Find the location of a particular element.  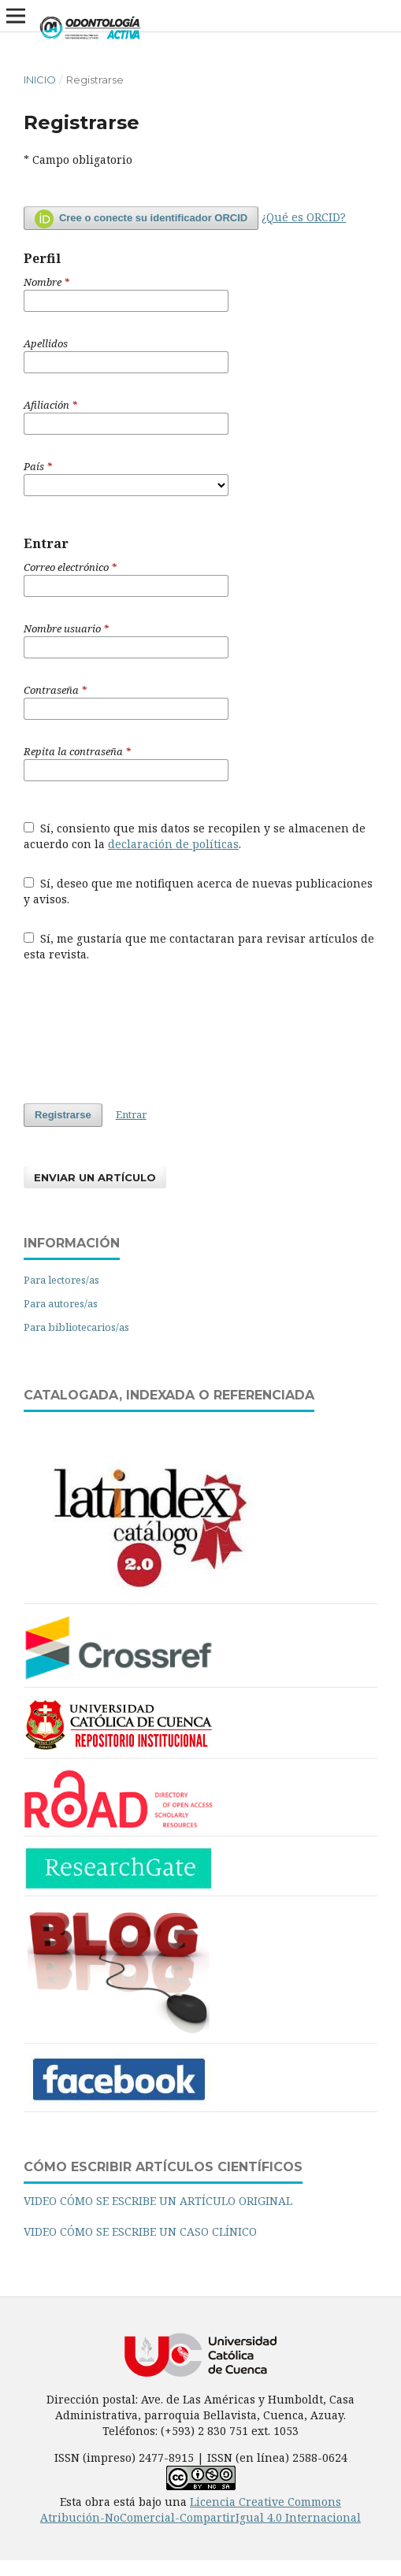

Licencia Creative Commons Atribución-NoComercial-CompartirIgual 4.0 Internacional is located at coordinates (200, 2509).